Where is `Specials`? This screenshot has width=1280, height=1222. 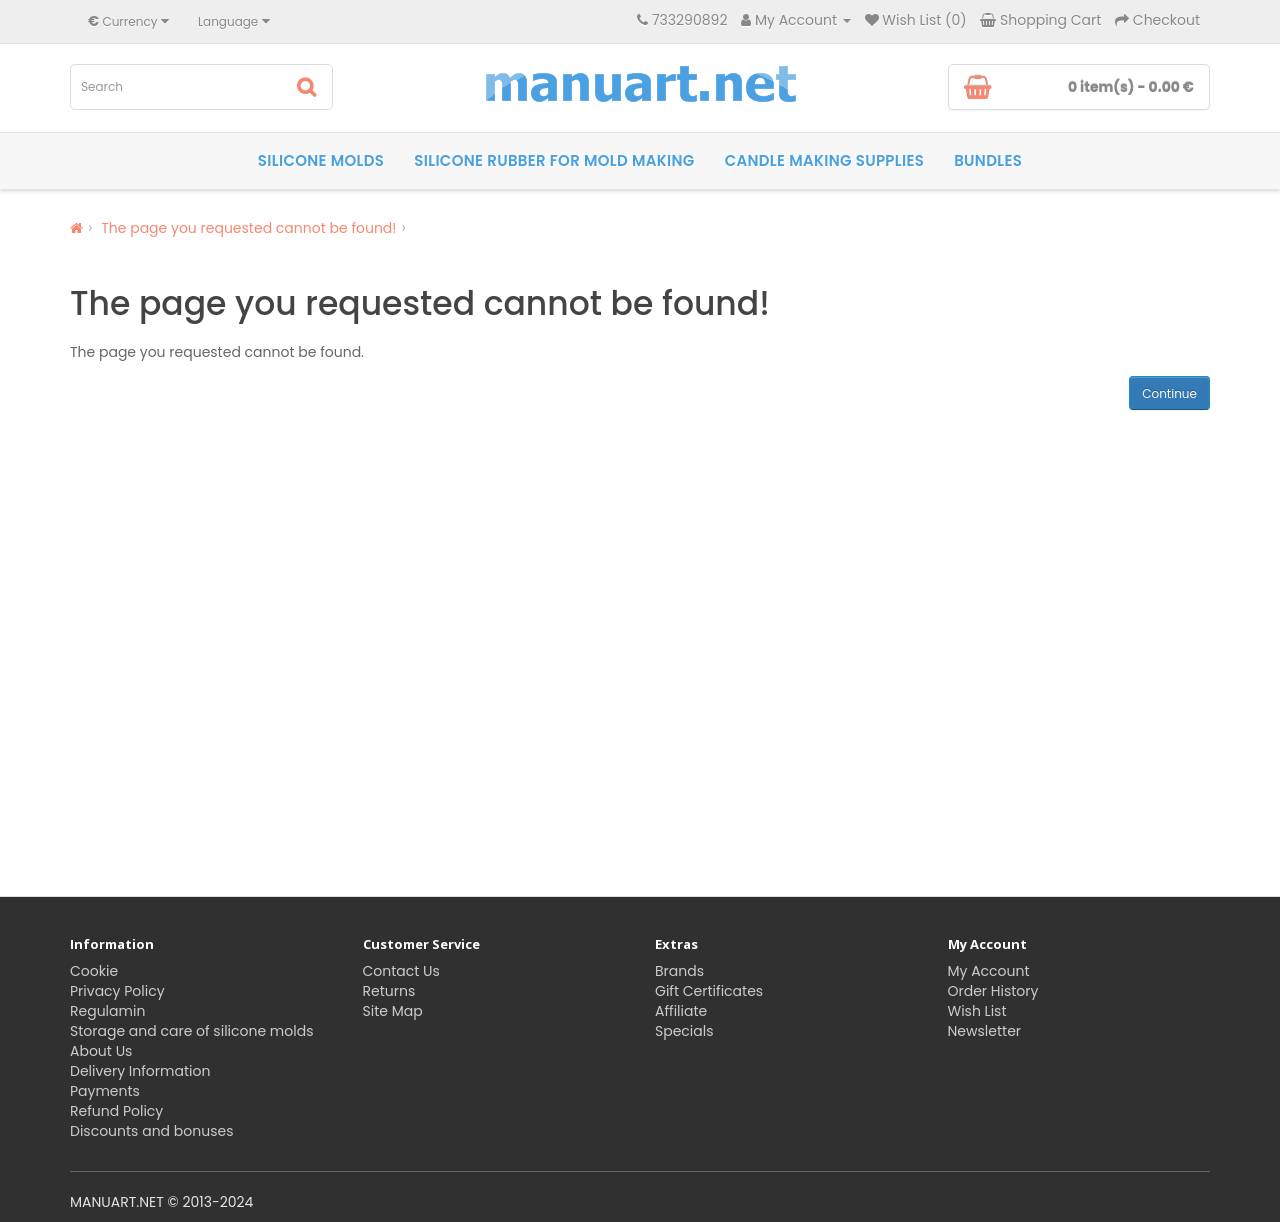
Specials is located at coordinates (684, 1031).